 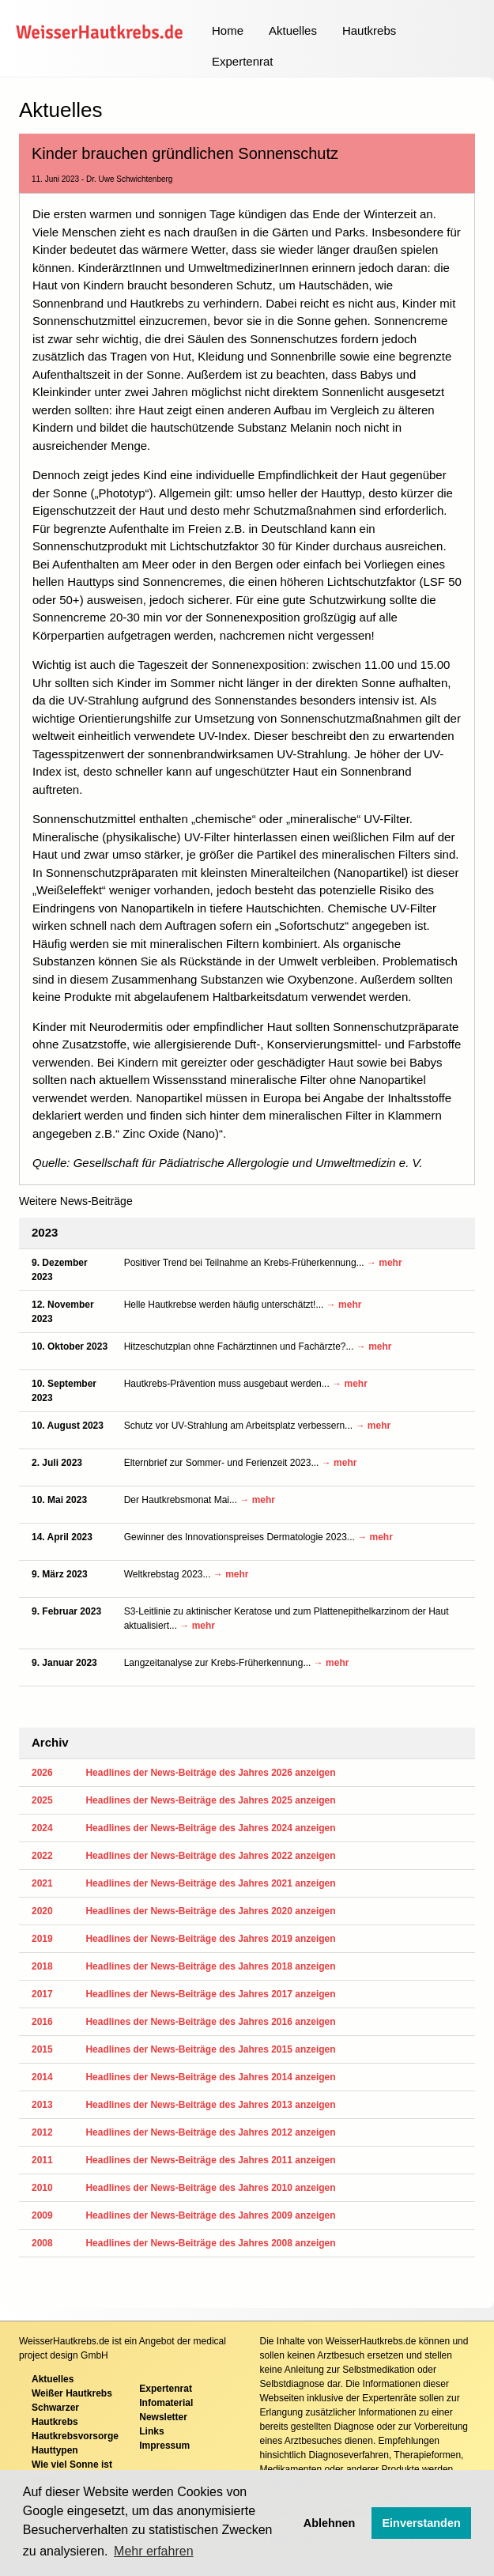 What do you see at coordinates (75, 2436) in the screenshot?
I see `Hautkrebsvorsorge` at bounding box center [75, 2436].